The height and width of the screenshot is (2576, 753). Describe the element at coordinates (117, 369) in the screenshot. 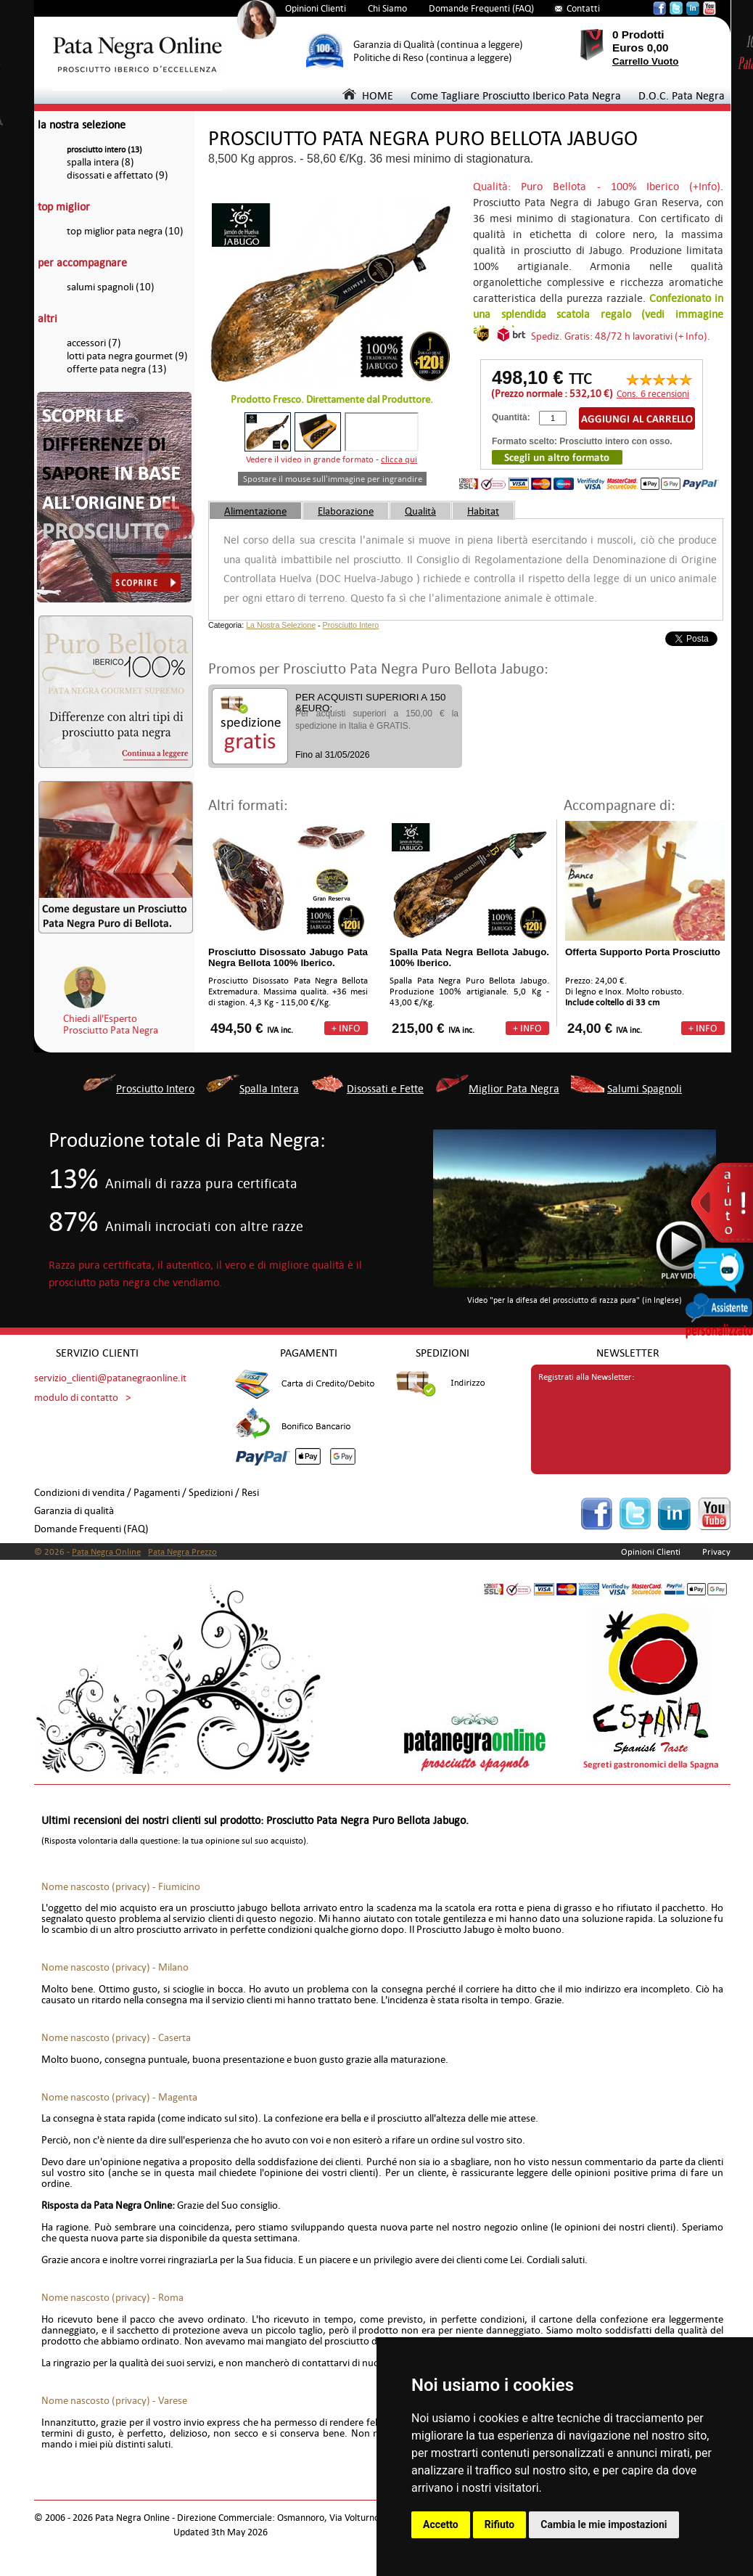

I see `offerte pata negra (13)` at that location.